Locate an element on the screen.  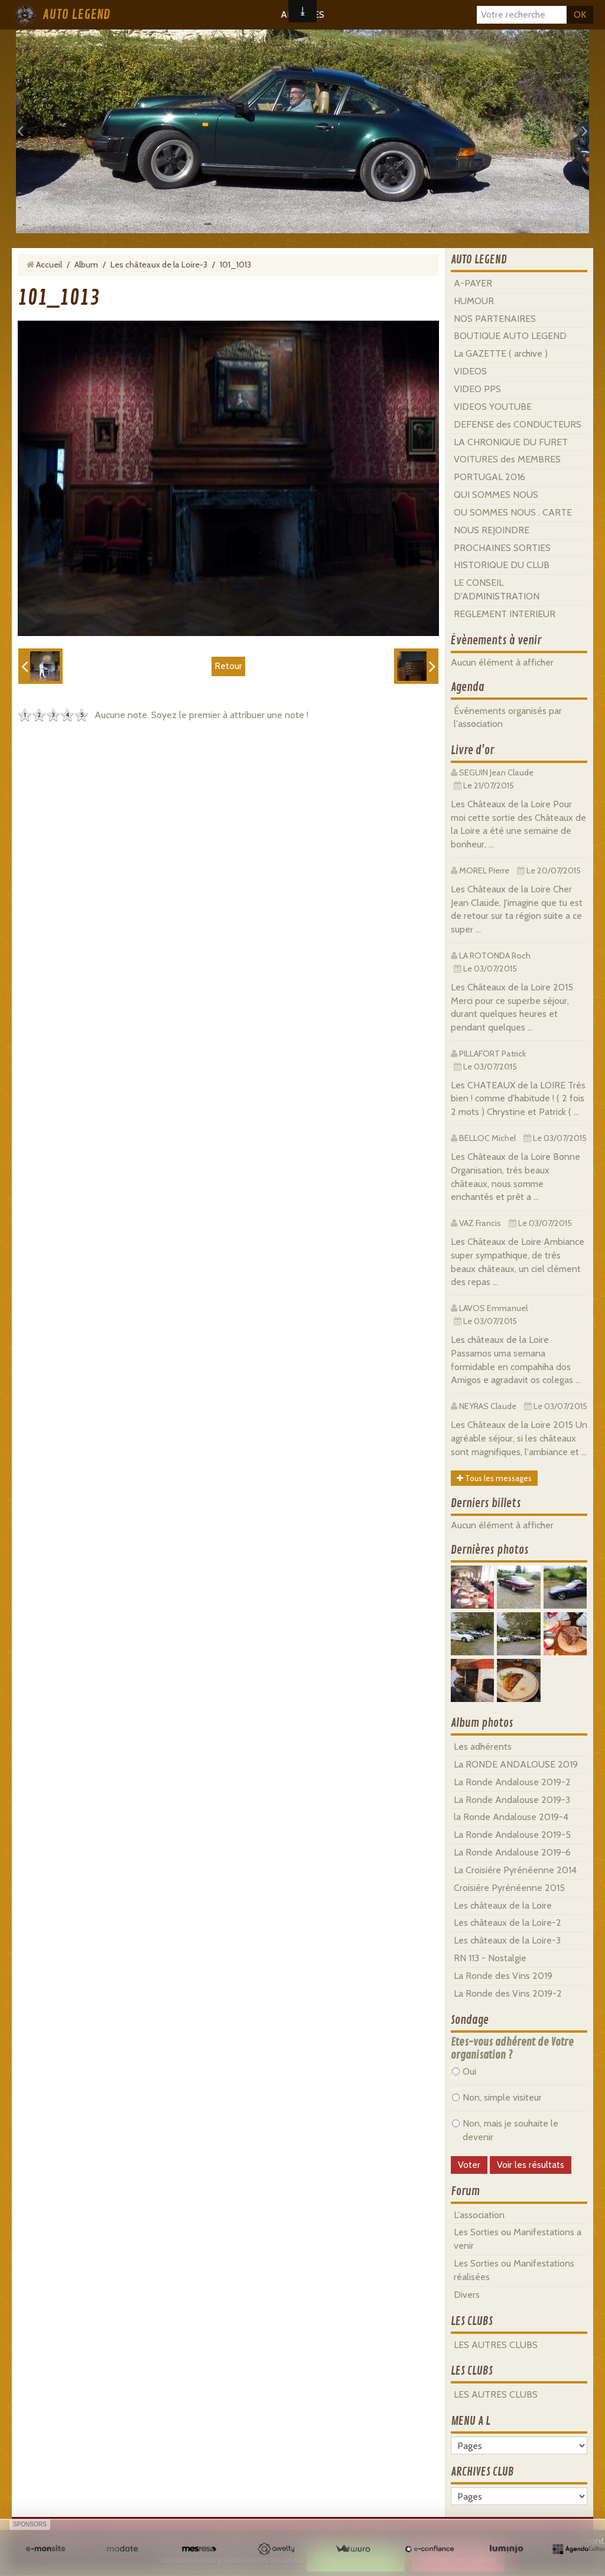
LES CLUBS is located at coordinates (472, 2321).